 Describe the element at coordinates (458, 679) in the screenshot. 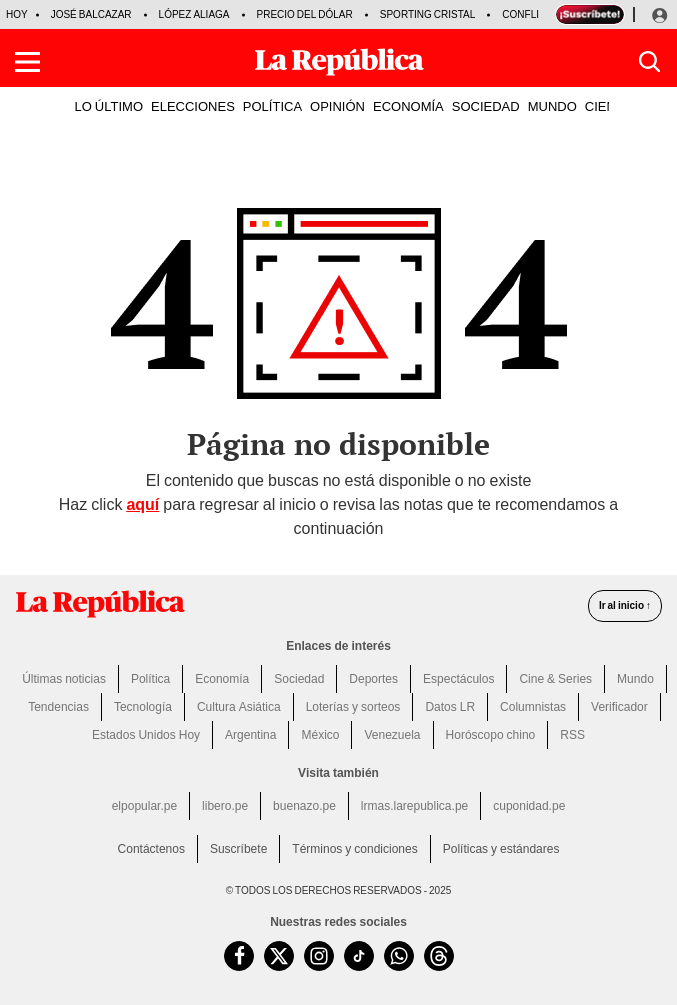

I see `Espectáculos` at that location.